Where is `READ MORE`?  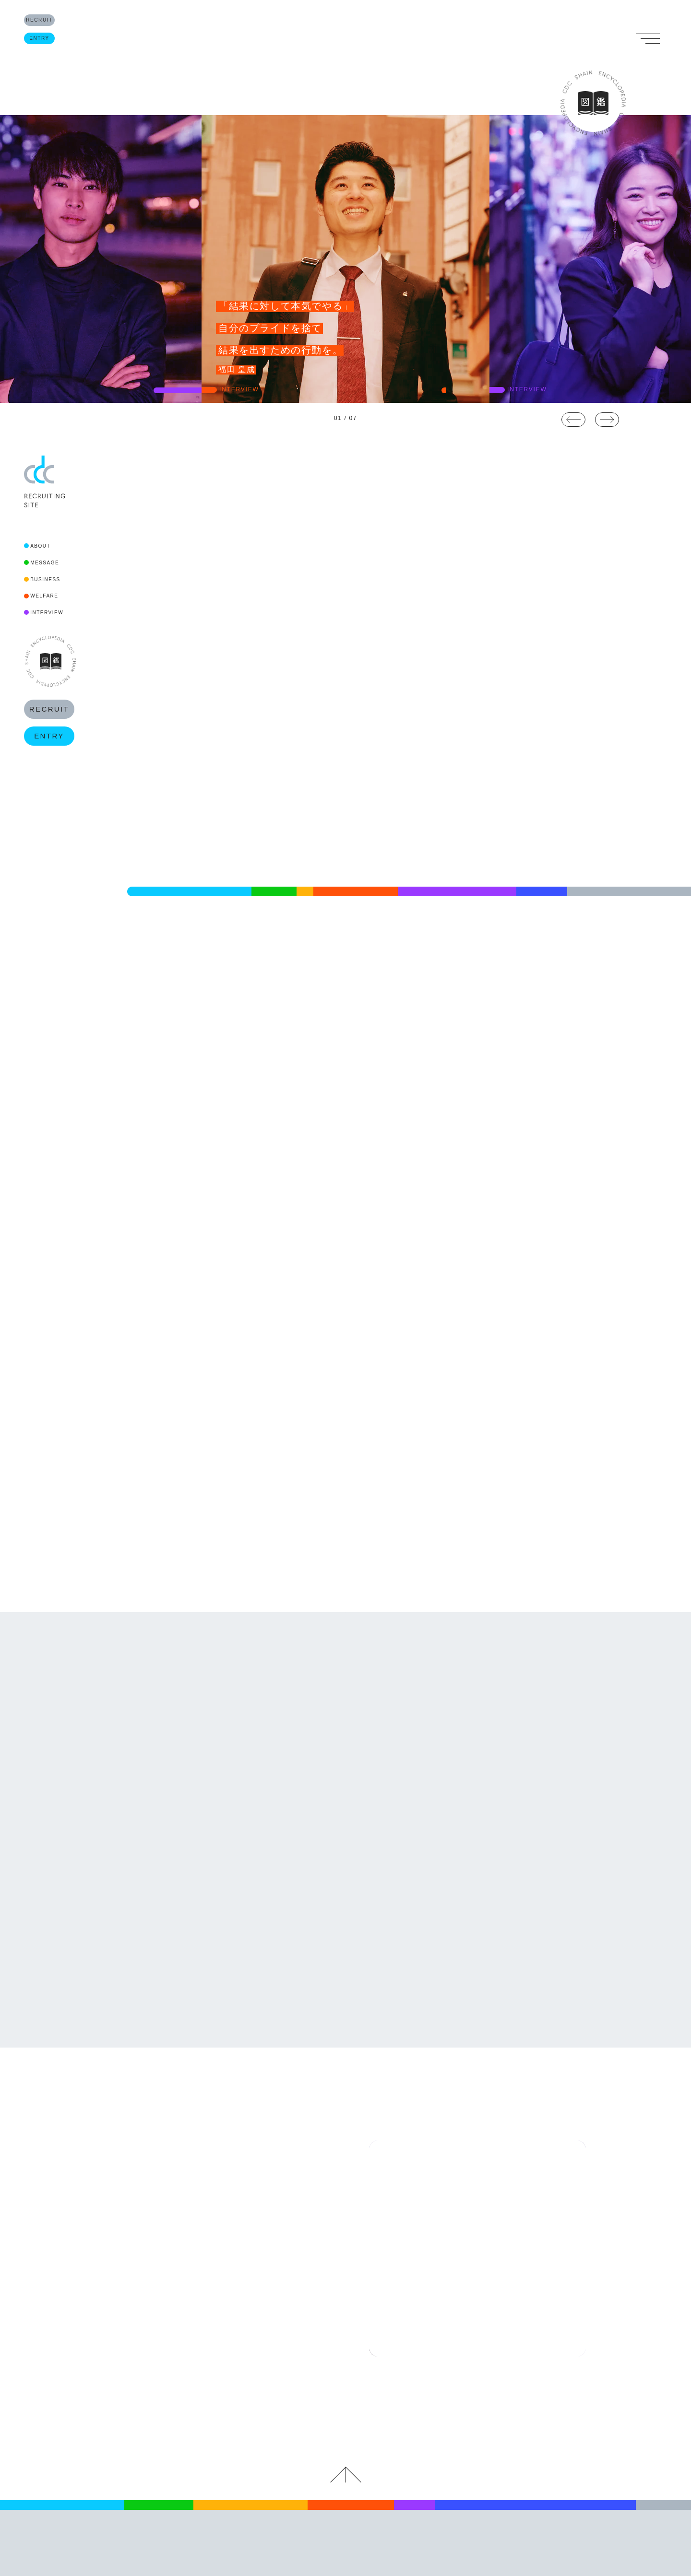 READ MORE is located at coordinates (152, 1093).